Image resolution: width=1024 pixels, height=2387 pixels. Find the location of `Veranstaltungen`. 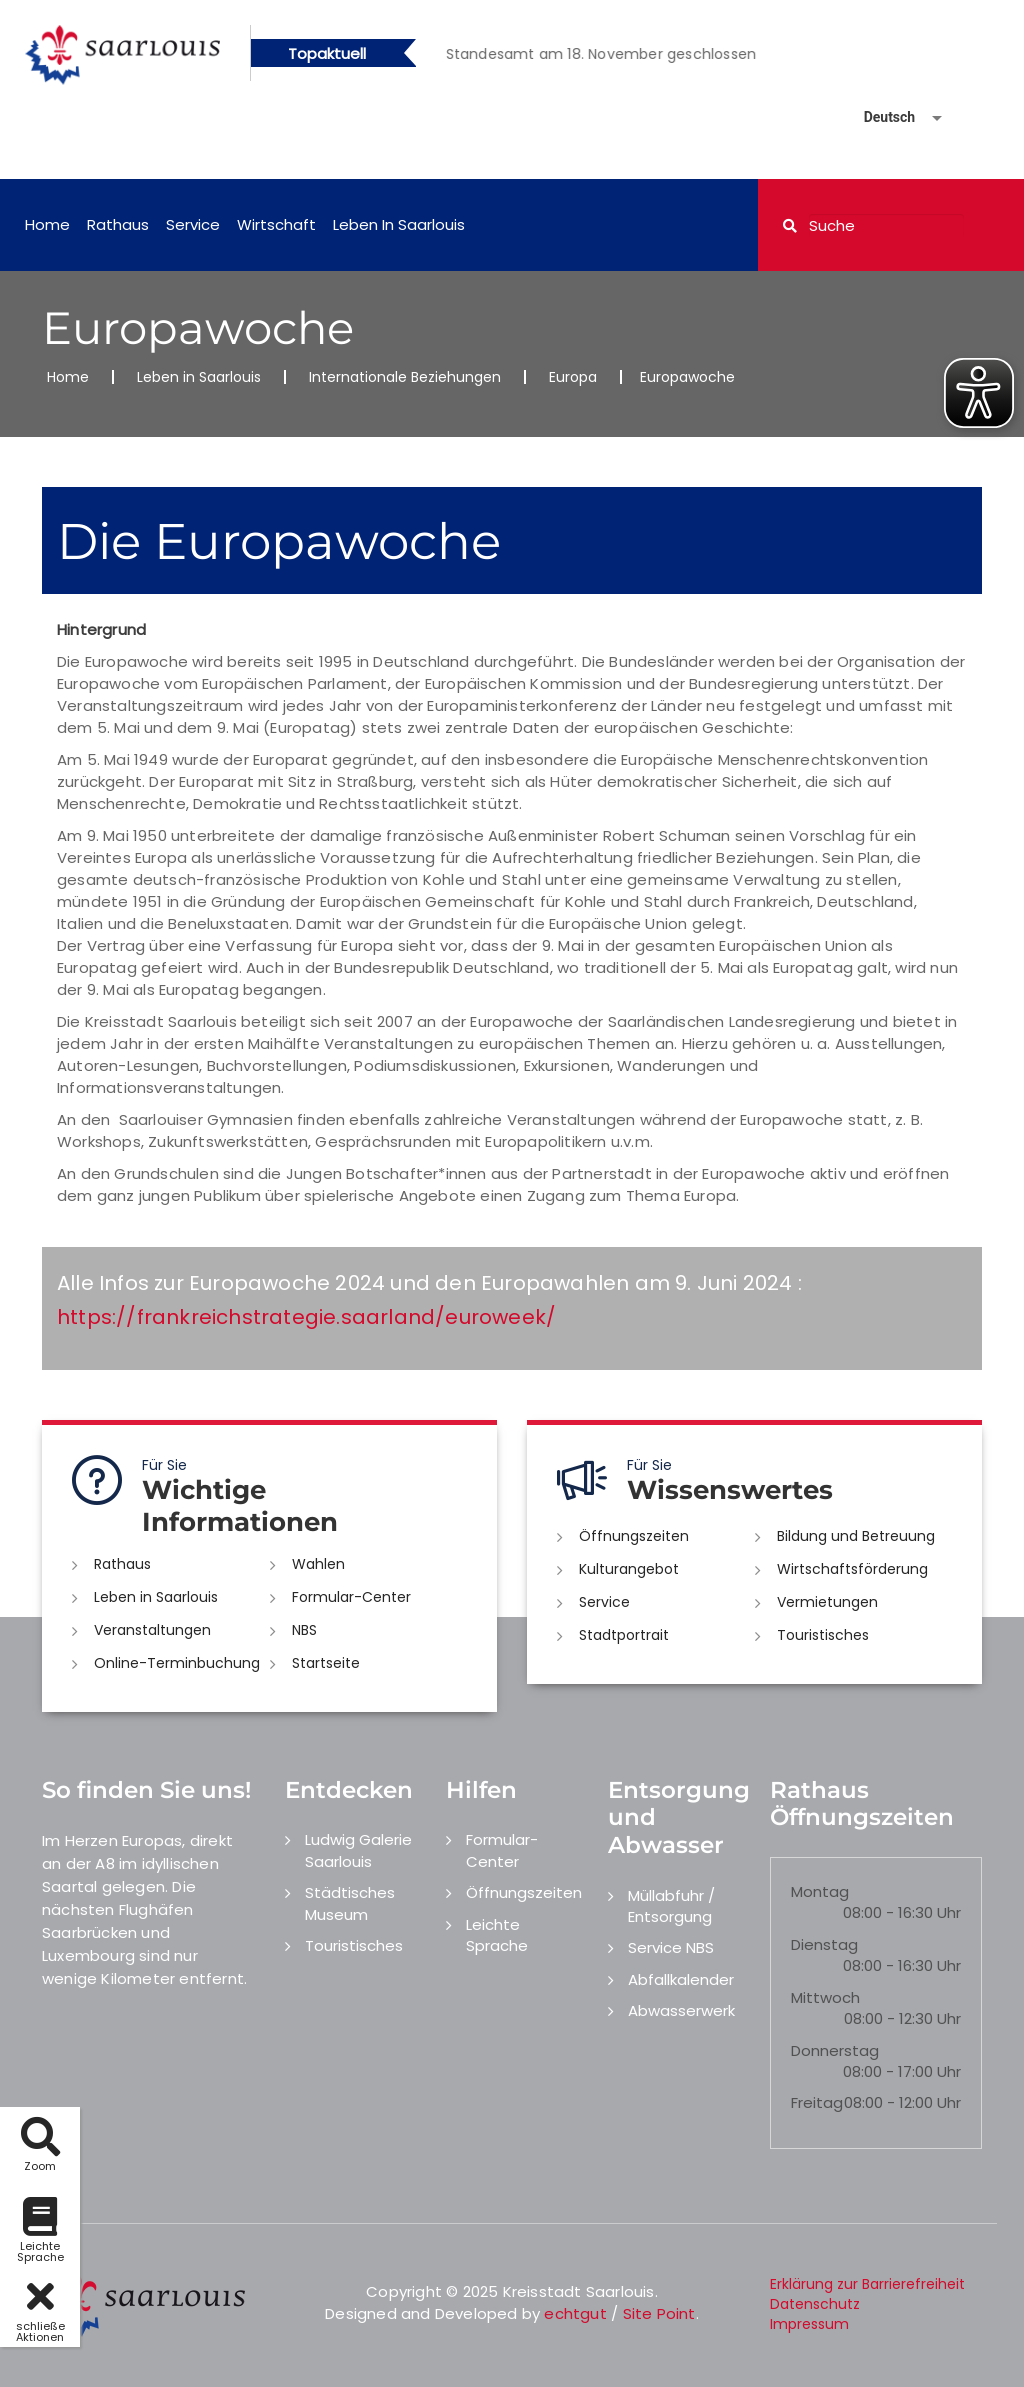

Veranstaltungen is located at coordinates (152, 1630).